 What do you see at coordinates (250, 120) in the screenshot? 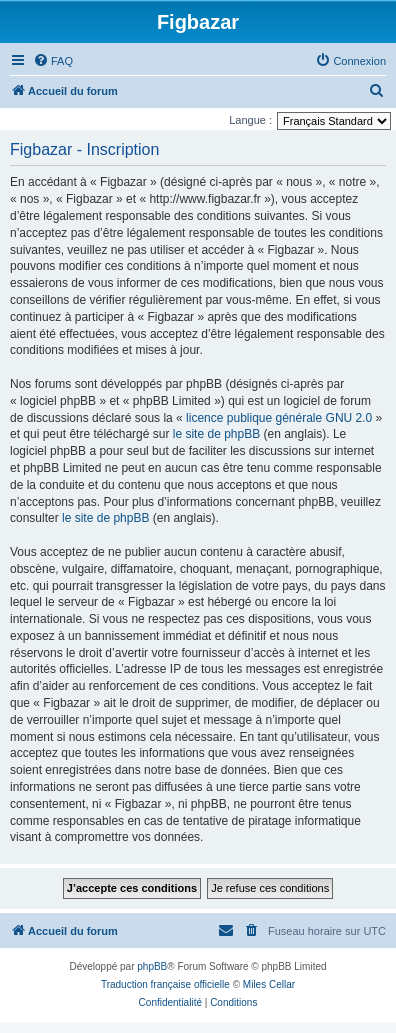
I see `Langue :` at bounding box center [250, 120].